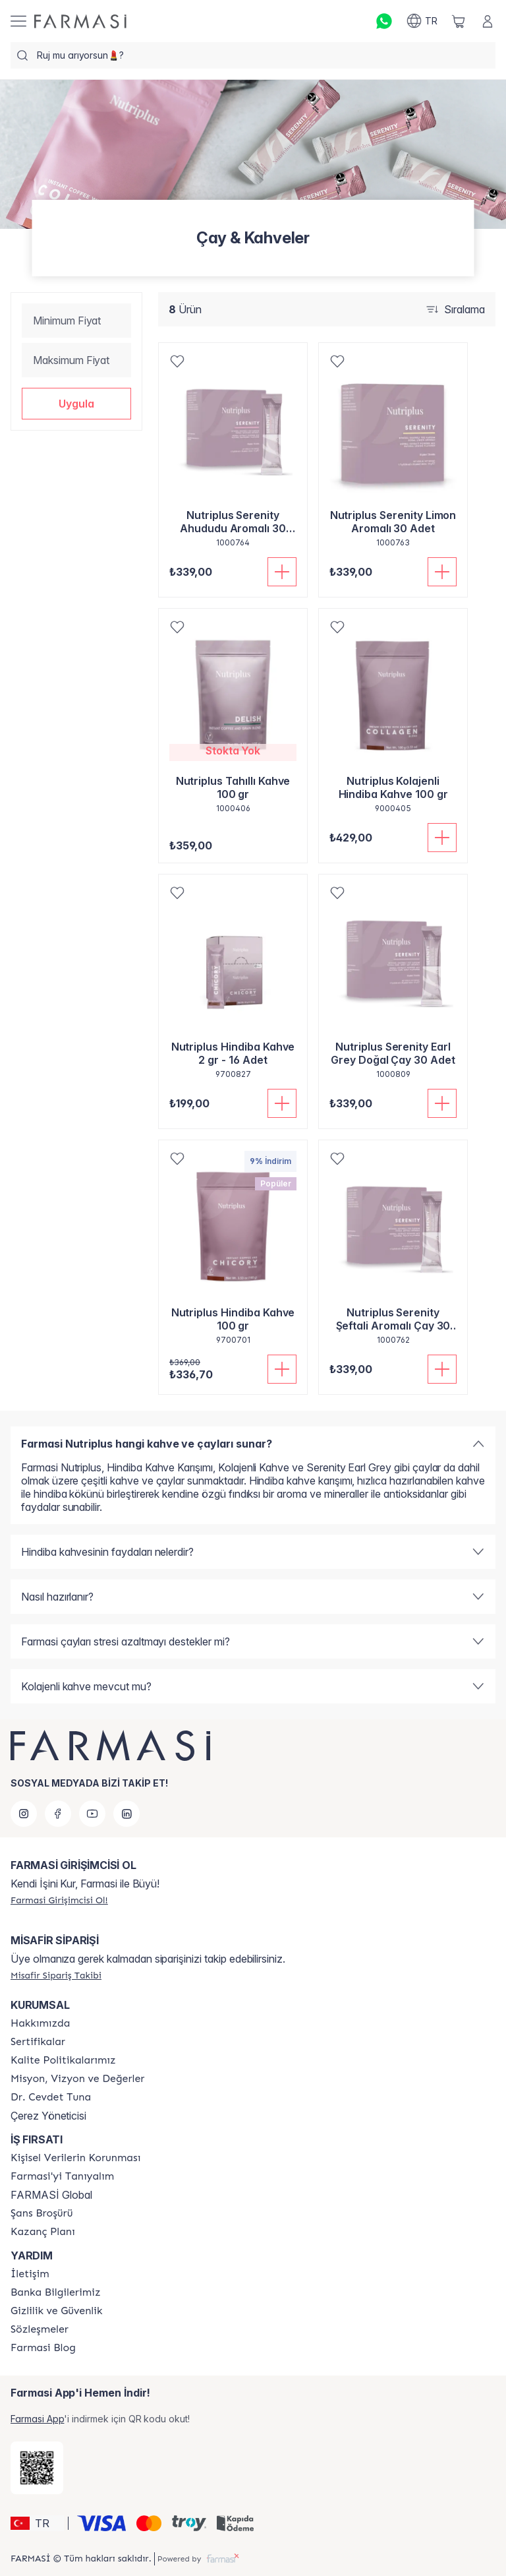 This screenshot has height=2576, width=506. Describe the element at coordinates (24, 1813) in the screenshot. I see `[instagram]` at that location.